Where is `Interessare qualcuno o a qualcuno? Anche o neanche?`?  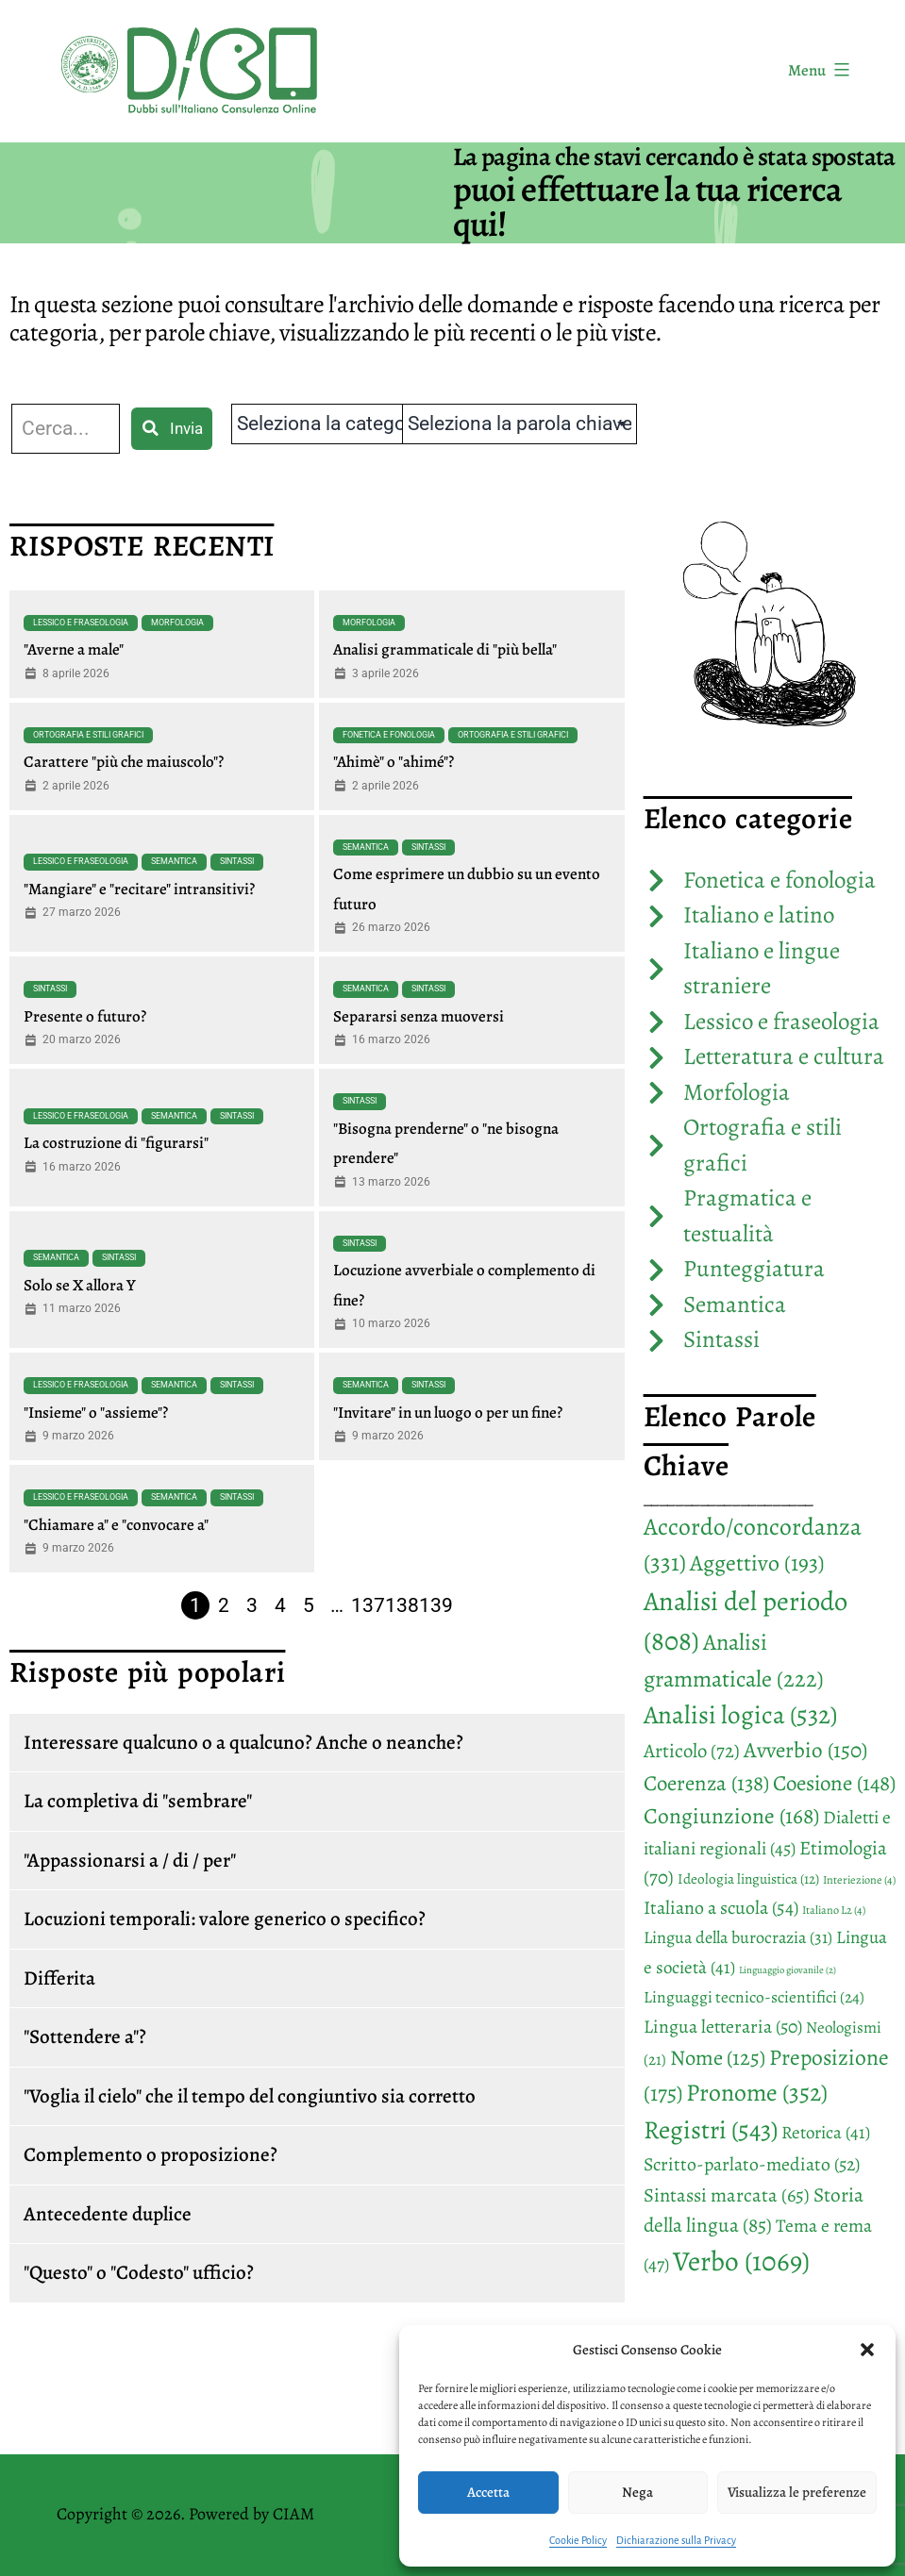
Interessare qualcuno o a qualcuno? Anche o neanche? is located at coordinates (243, 1742).